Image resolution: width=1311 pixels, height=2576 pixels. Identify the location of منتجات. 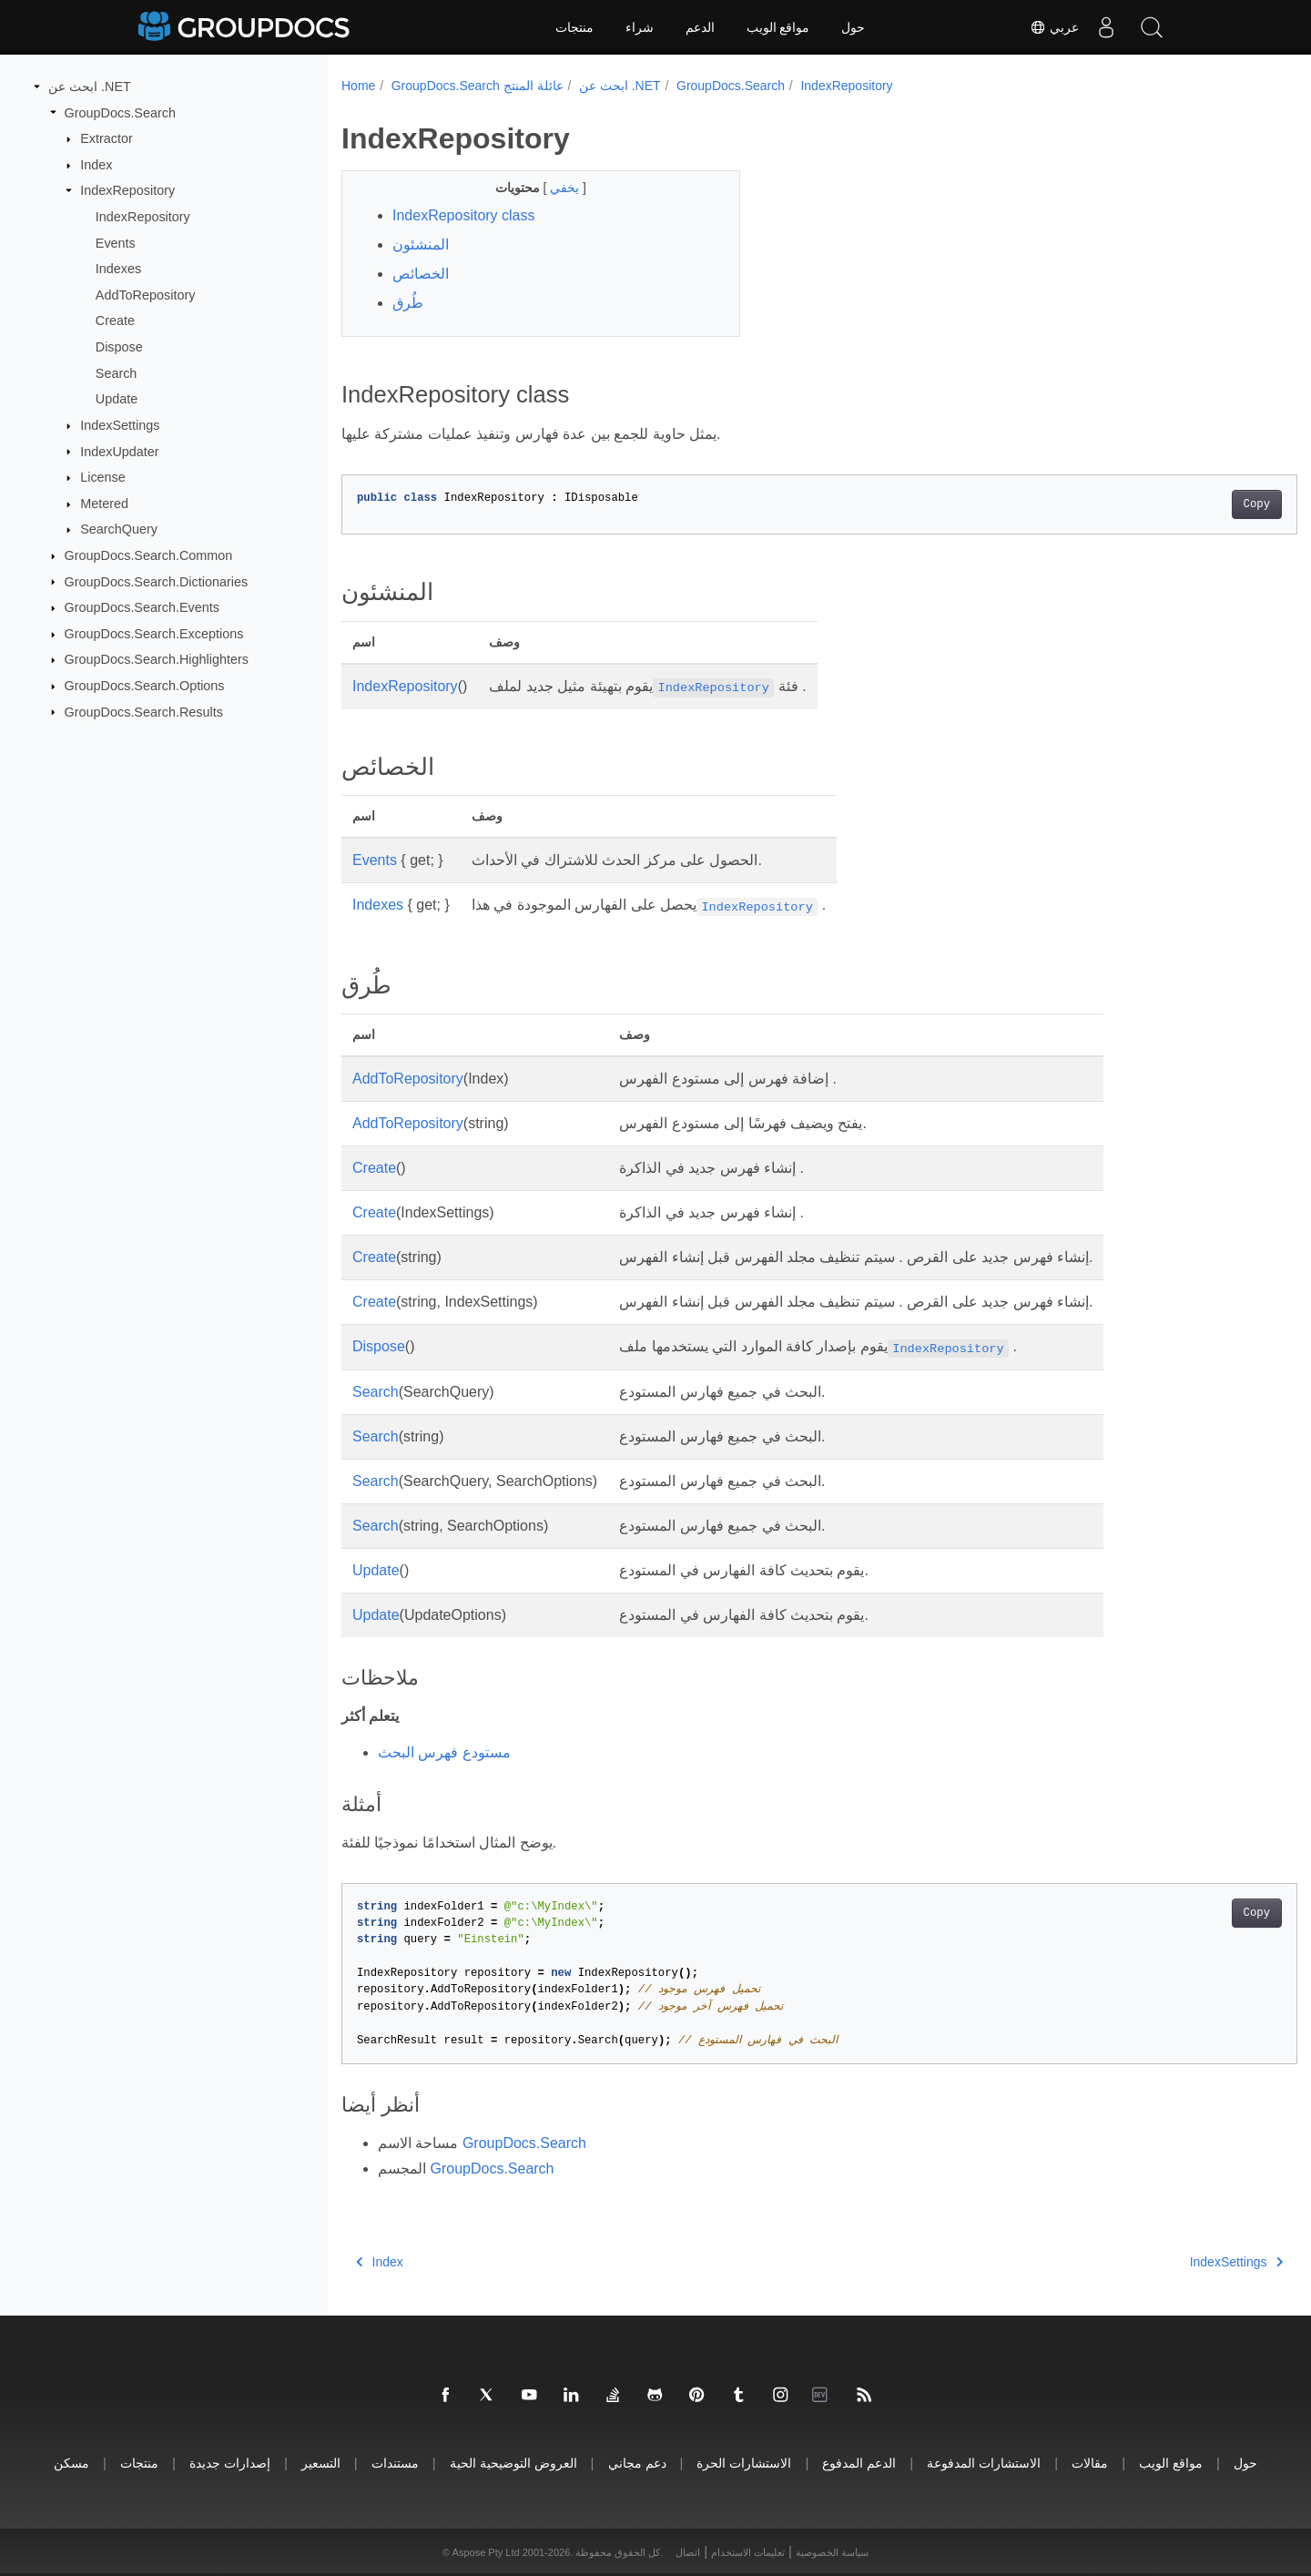
(574, 27).